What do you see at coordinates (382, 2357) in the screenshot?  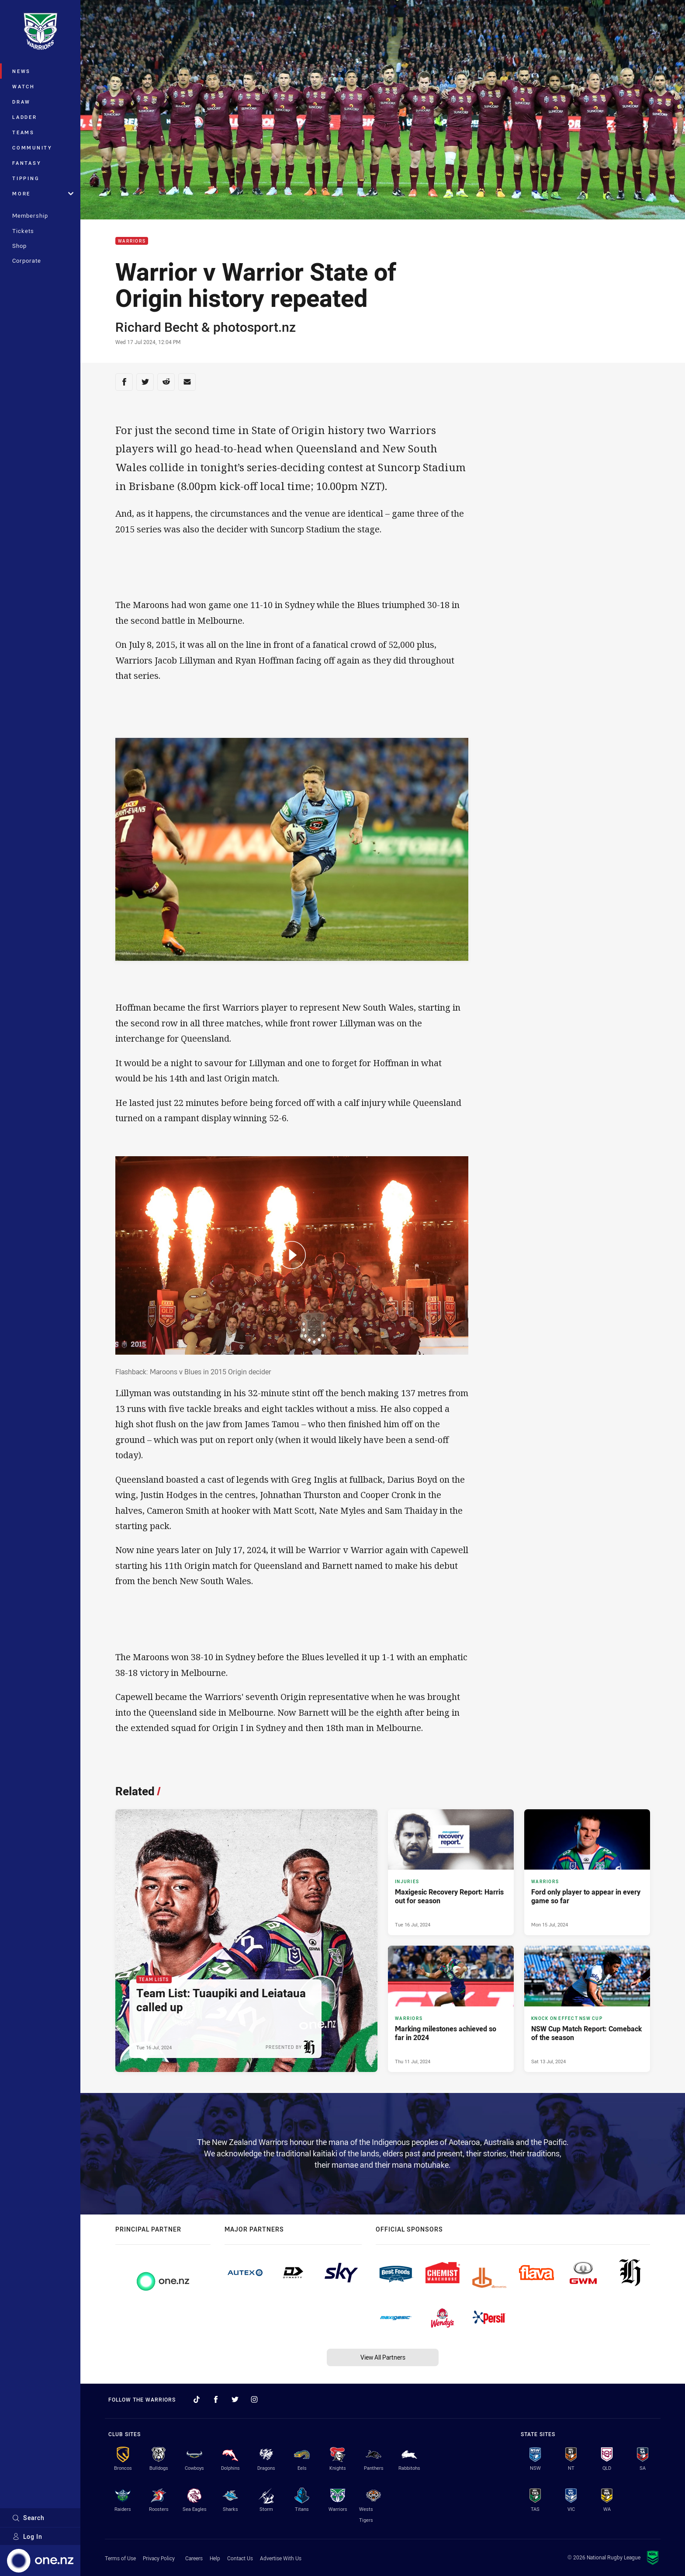 I see `View All Partners` at bounding box center [382, 2357].